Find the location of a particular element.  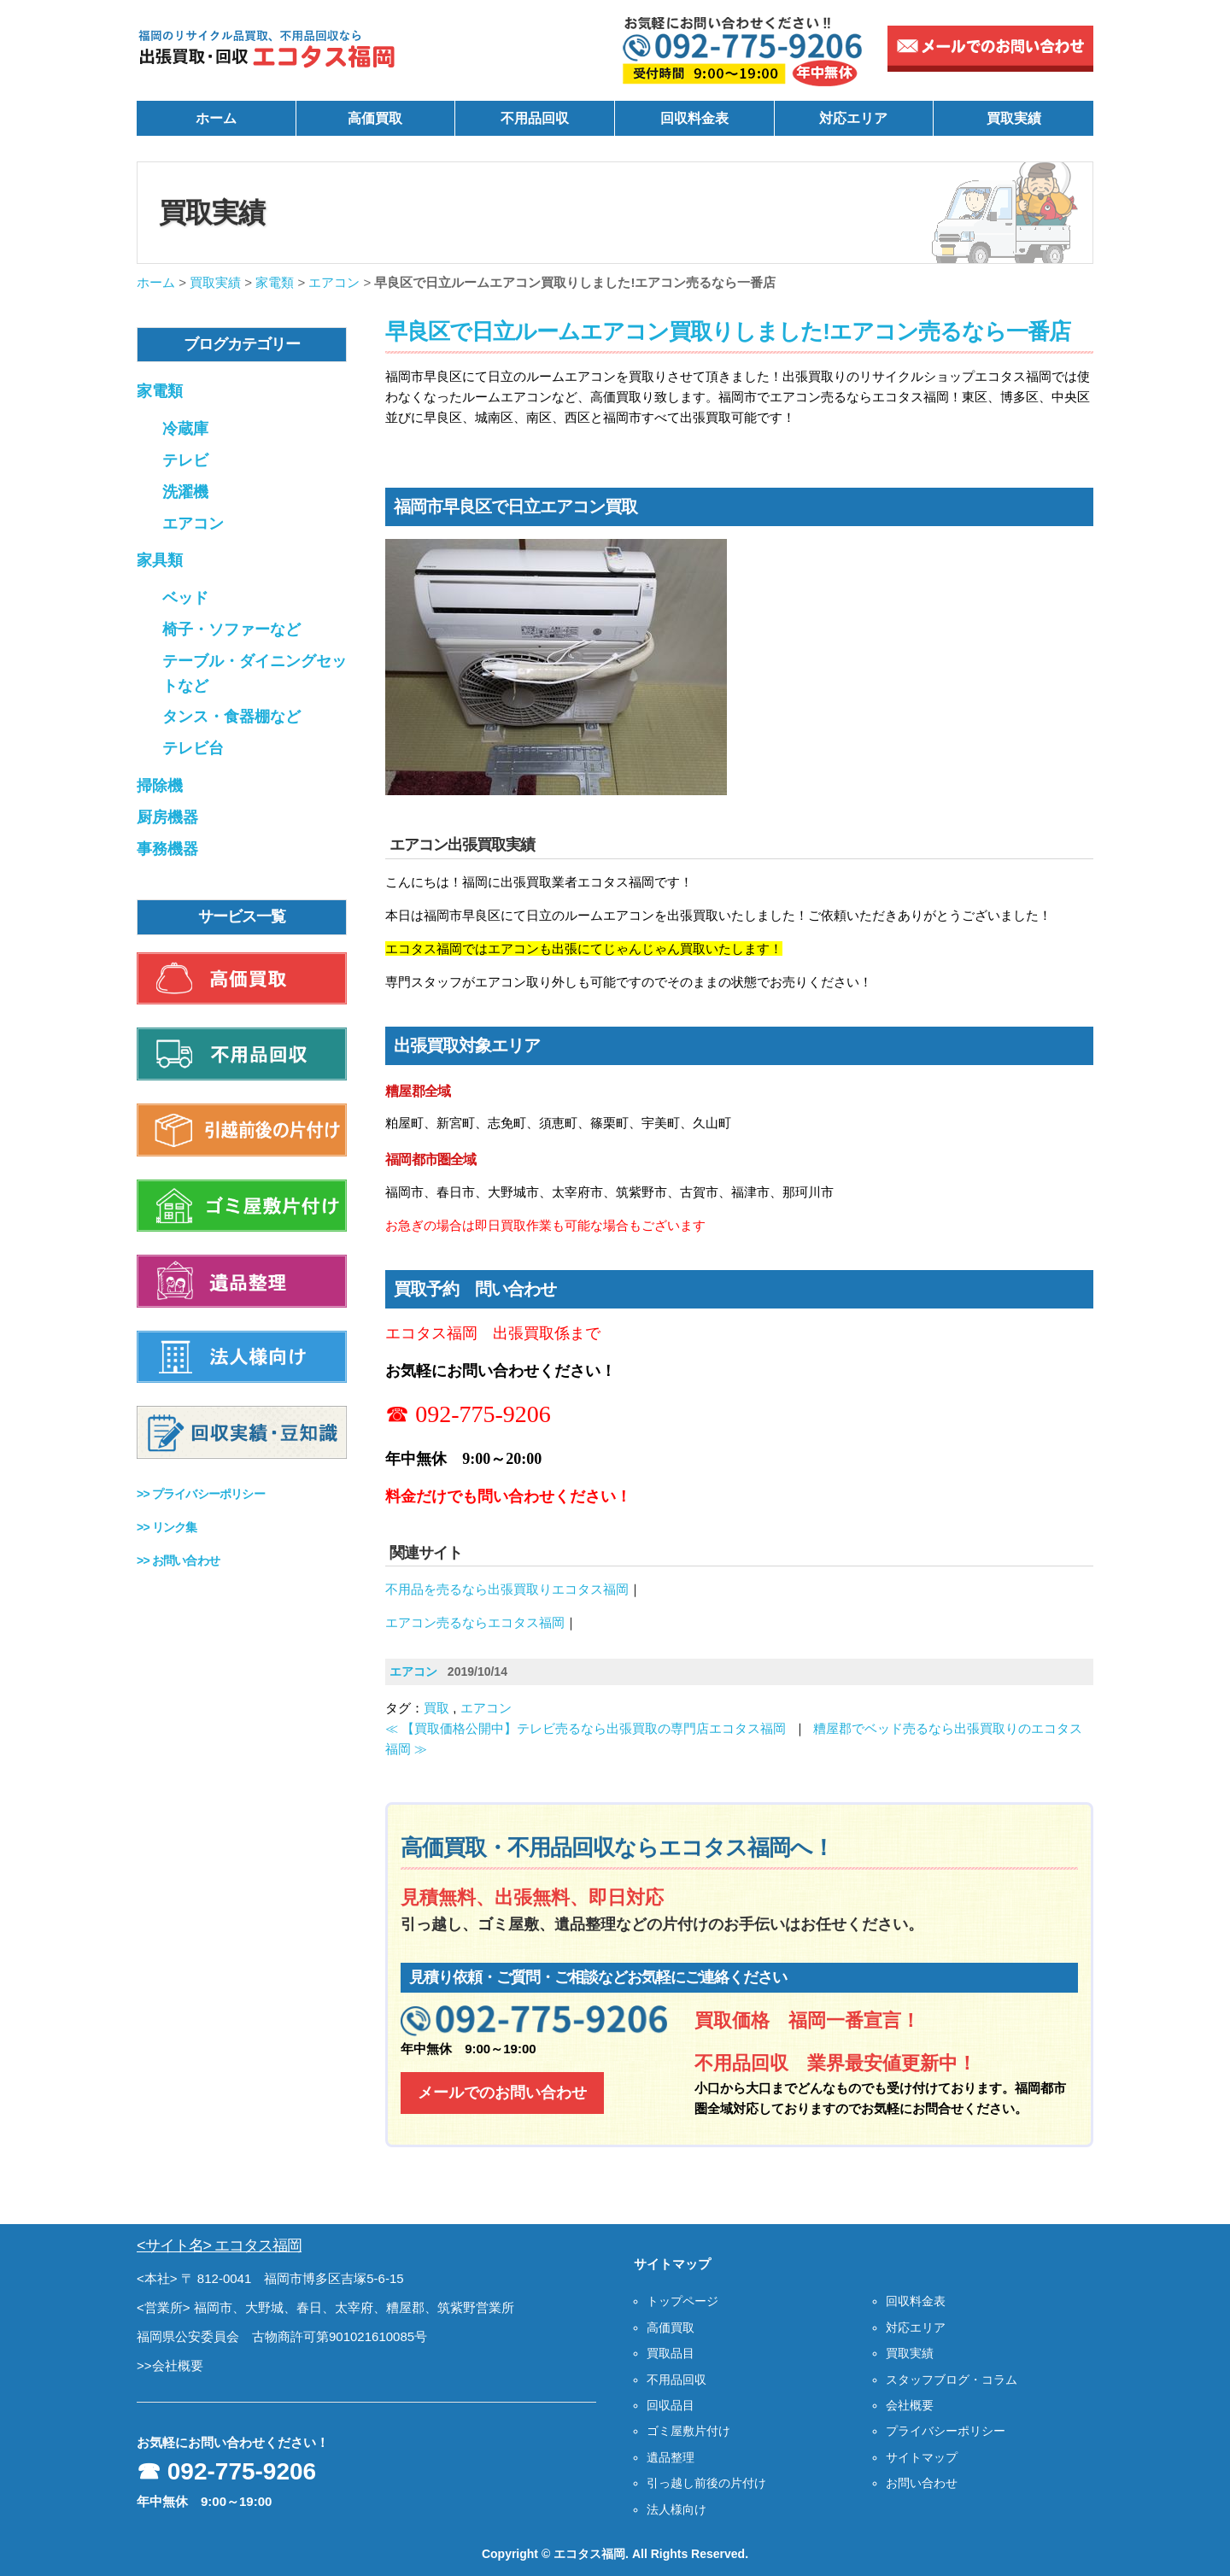

買取実績 is located at coordinates (1014, 118).